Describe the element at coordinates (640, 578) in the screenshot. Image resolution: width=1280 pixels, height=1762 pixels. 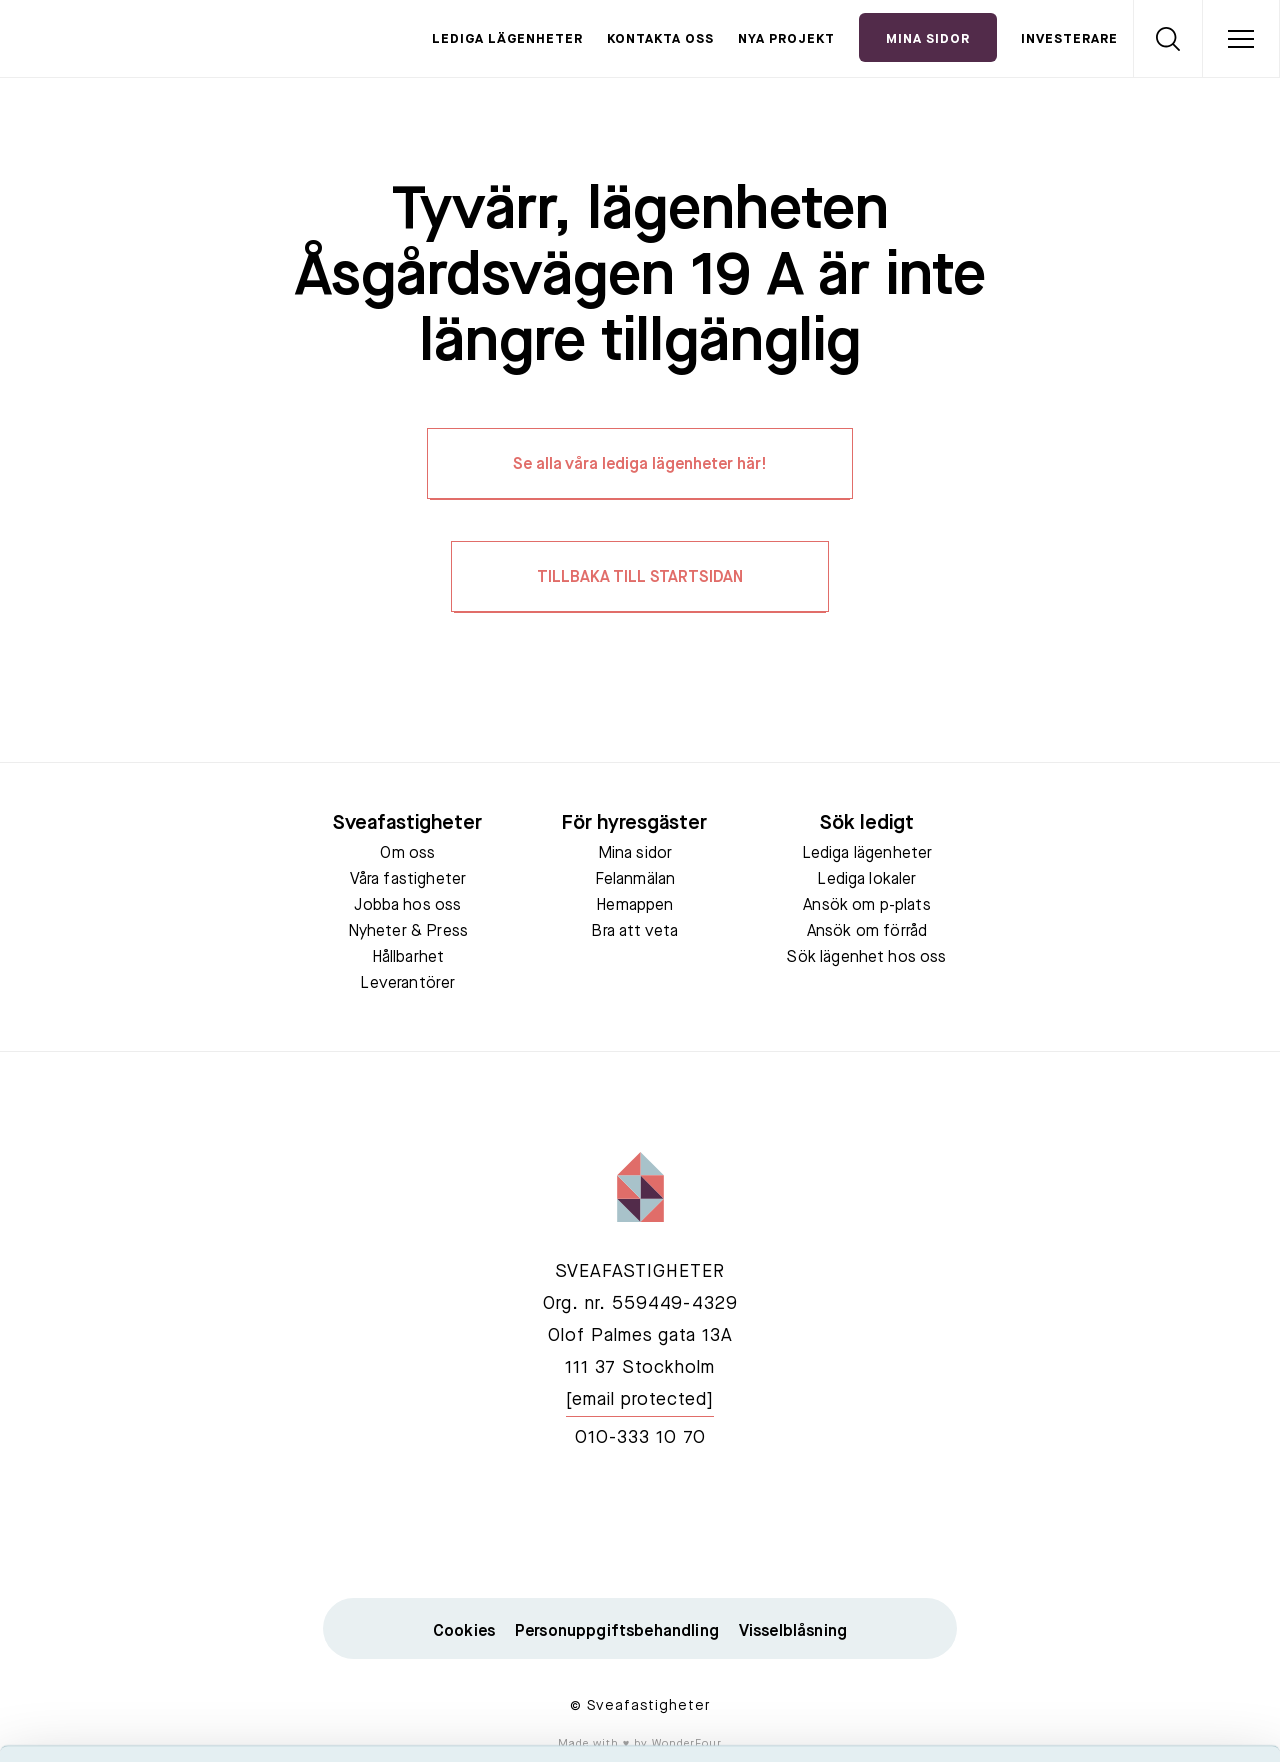
I see `TILLBAKA TILL STARTSIDAN` at that location.